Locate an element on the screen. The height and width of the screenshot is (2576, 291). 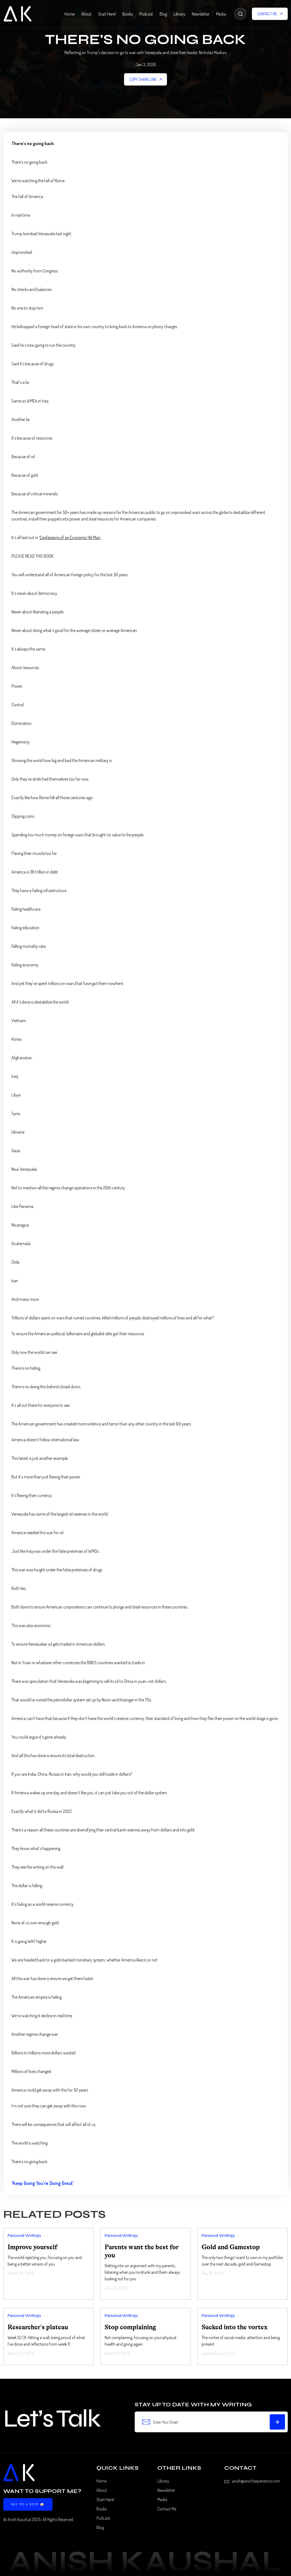
Newsletter is located at coordinates (201, 14).